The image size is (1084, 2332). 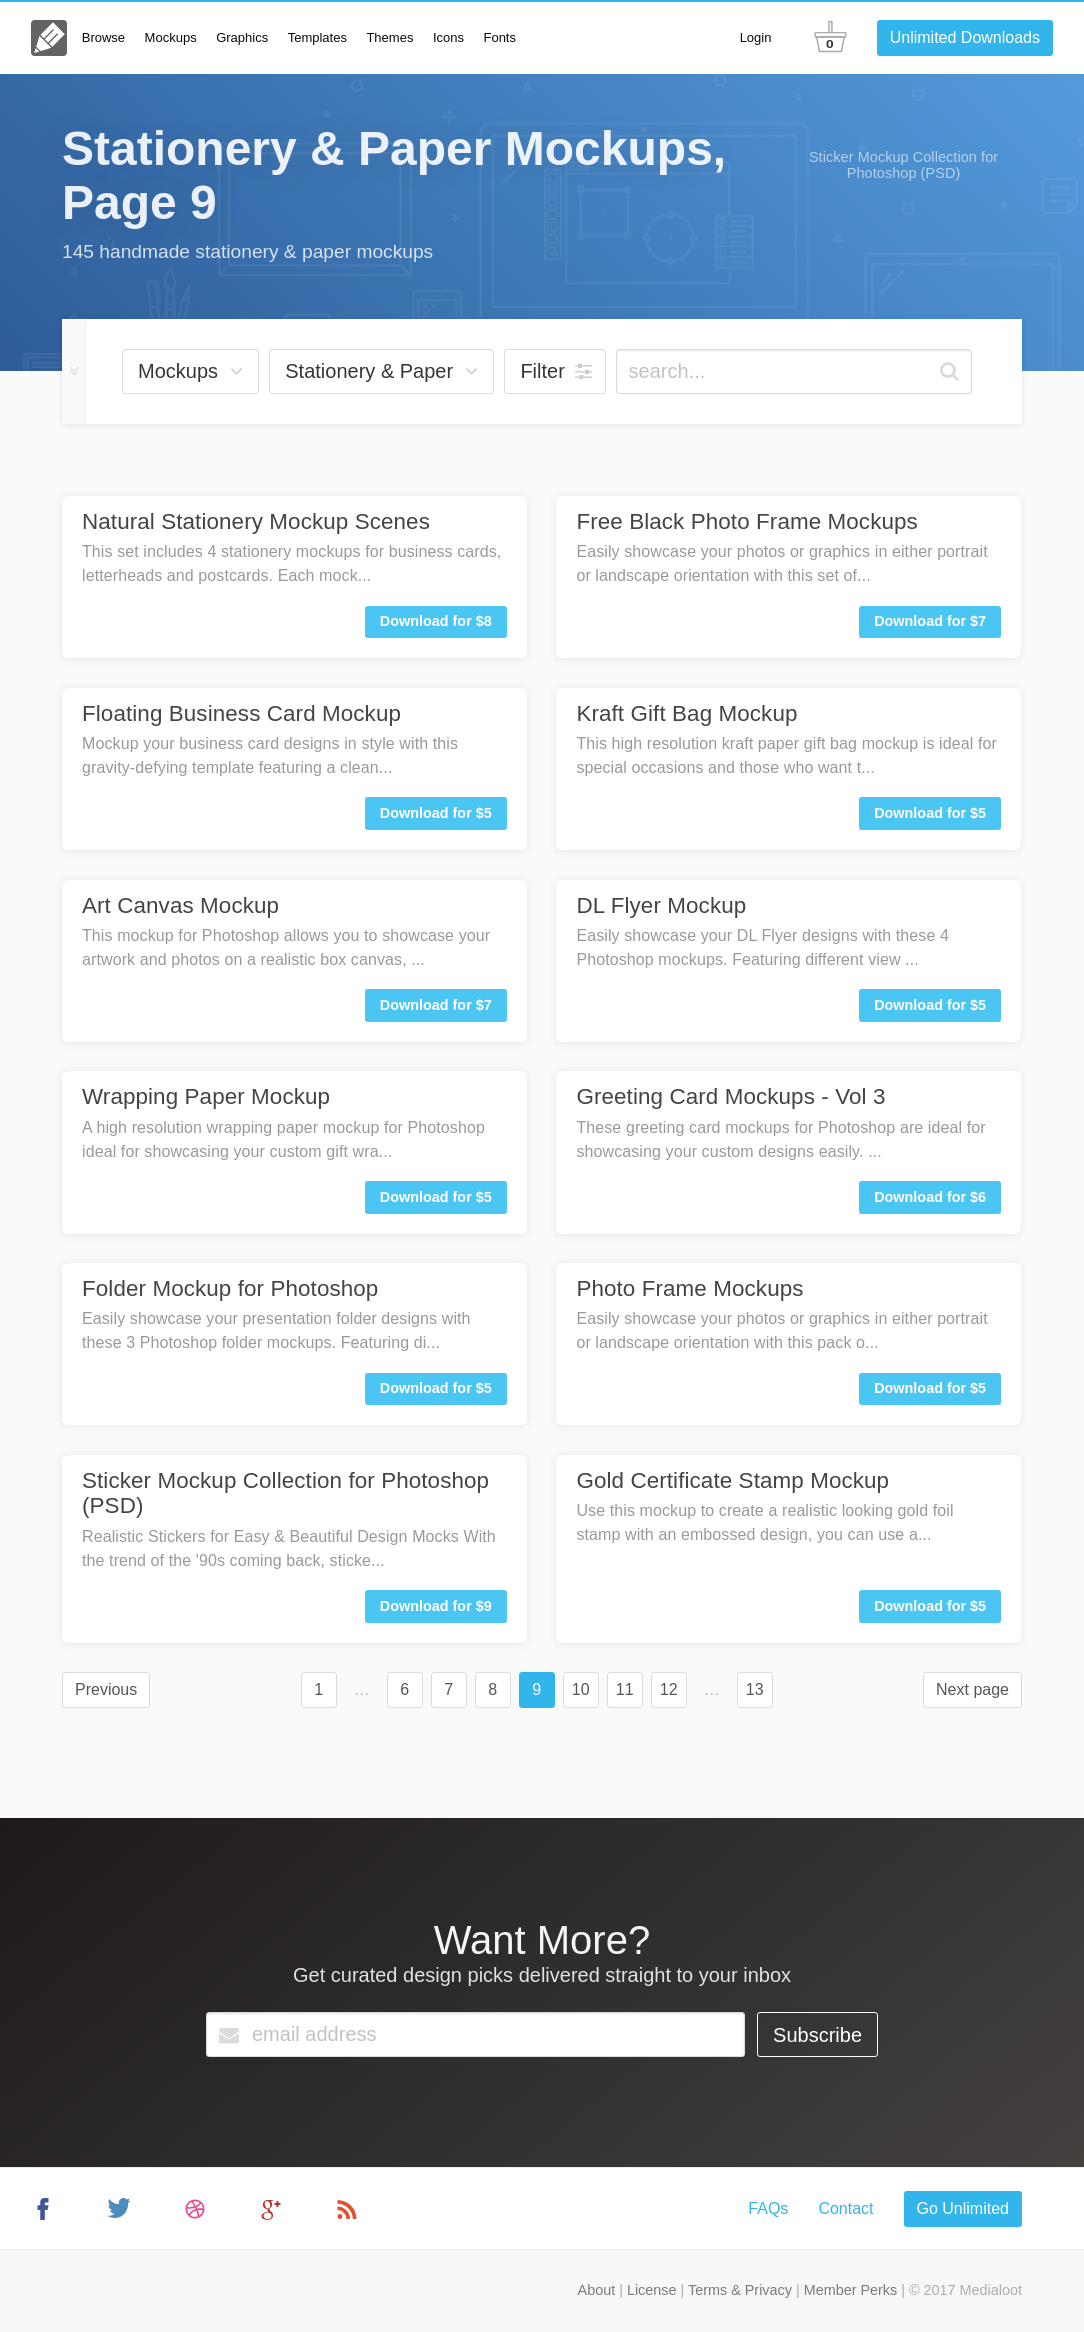 What do you see at coordinates (106, 1689) in the screenshot?
I see `Previous` at bounding box center [106, 1689].